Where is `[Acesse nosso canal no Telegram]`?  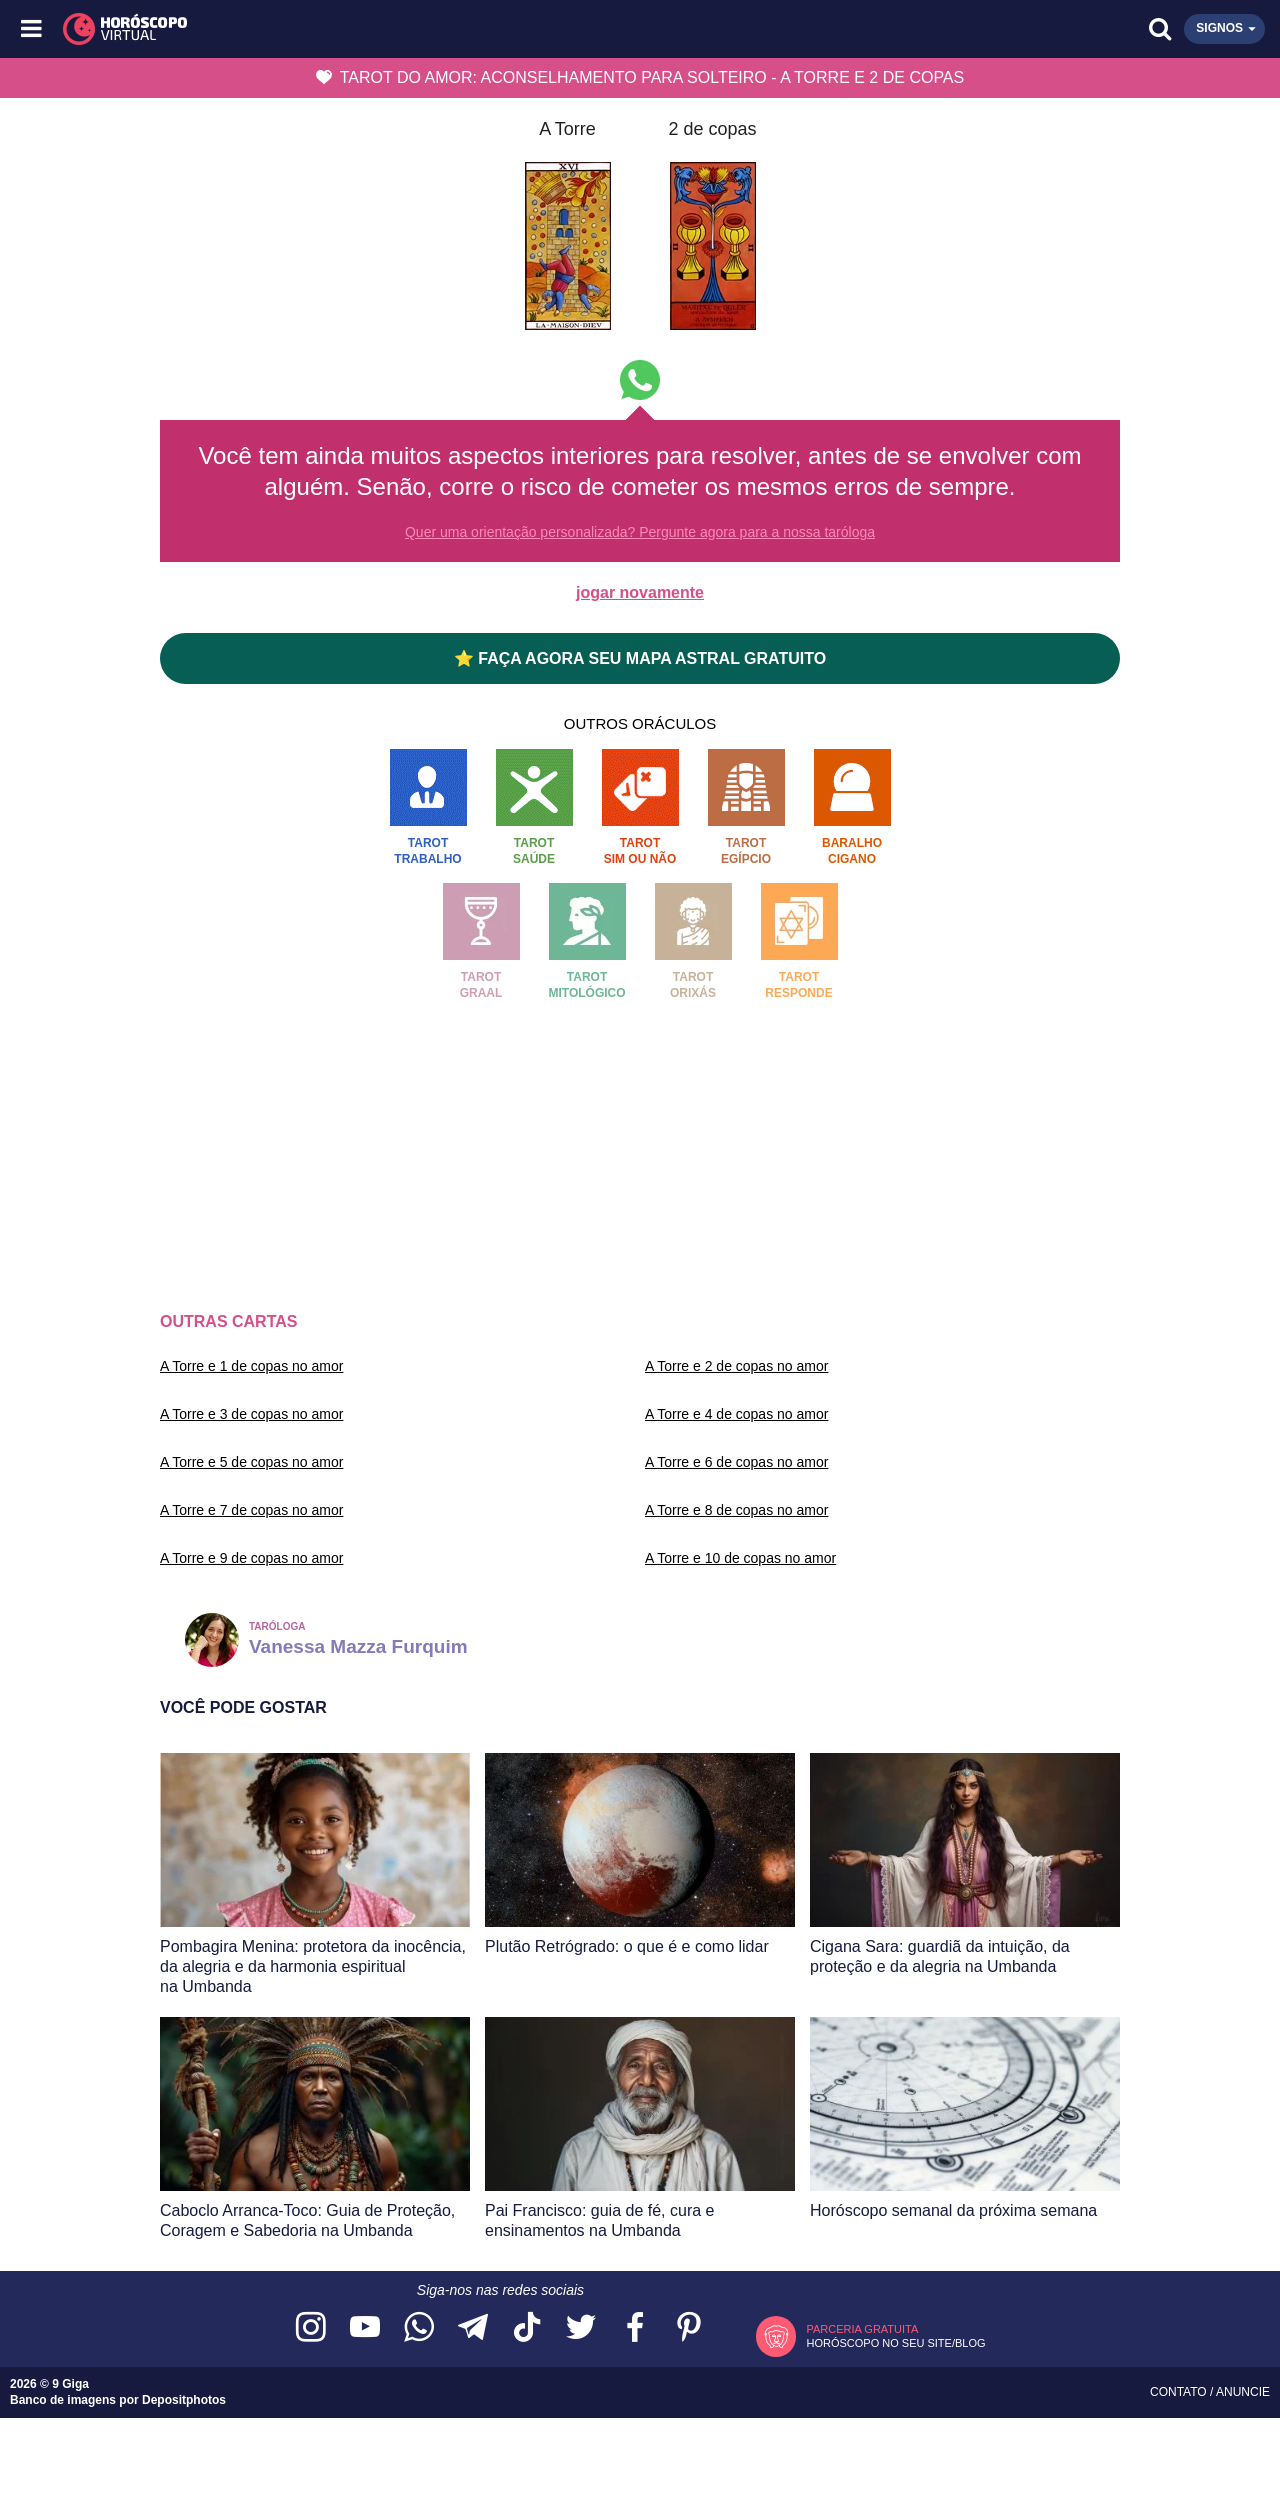
[Acesse nosso canal no Telegram] is located at coordinates (473, 2328).